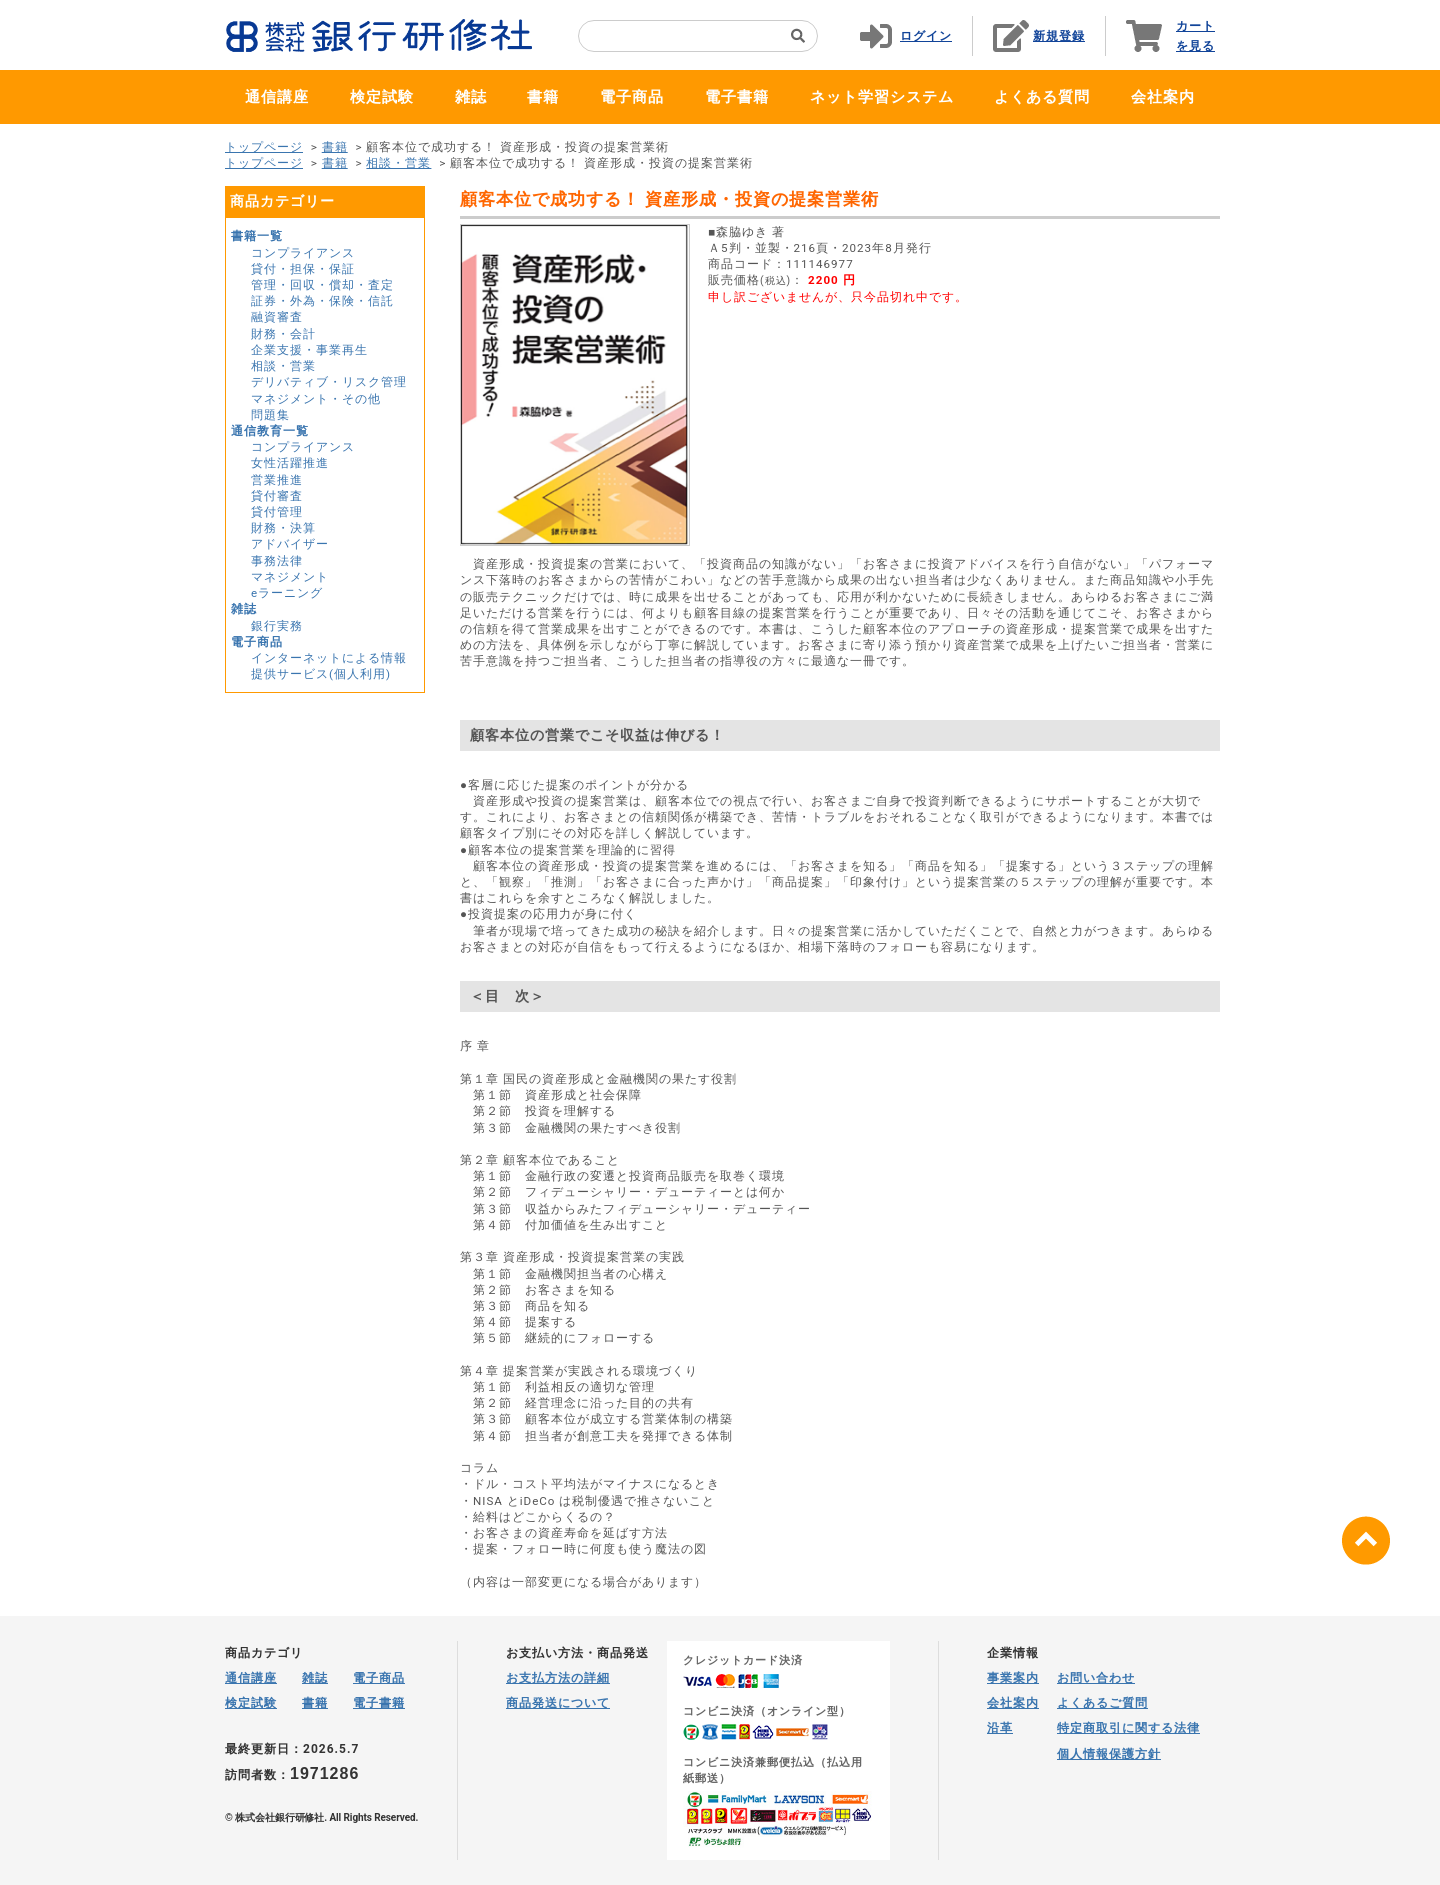 Image resolution: width=1440 pixels, height=1885 pixels. I want to click on 新規登録, so click(1059, 36).